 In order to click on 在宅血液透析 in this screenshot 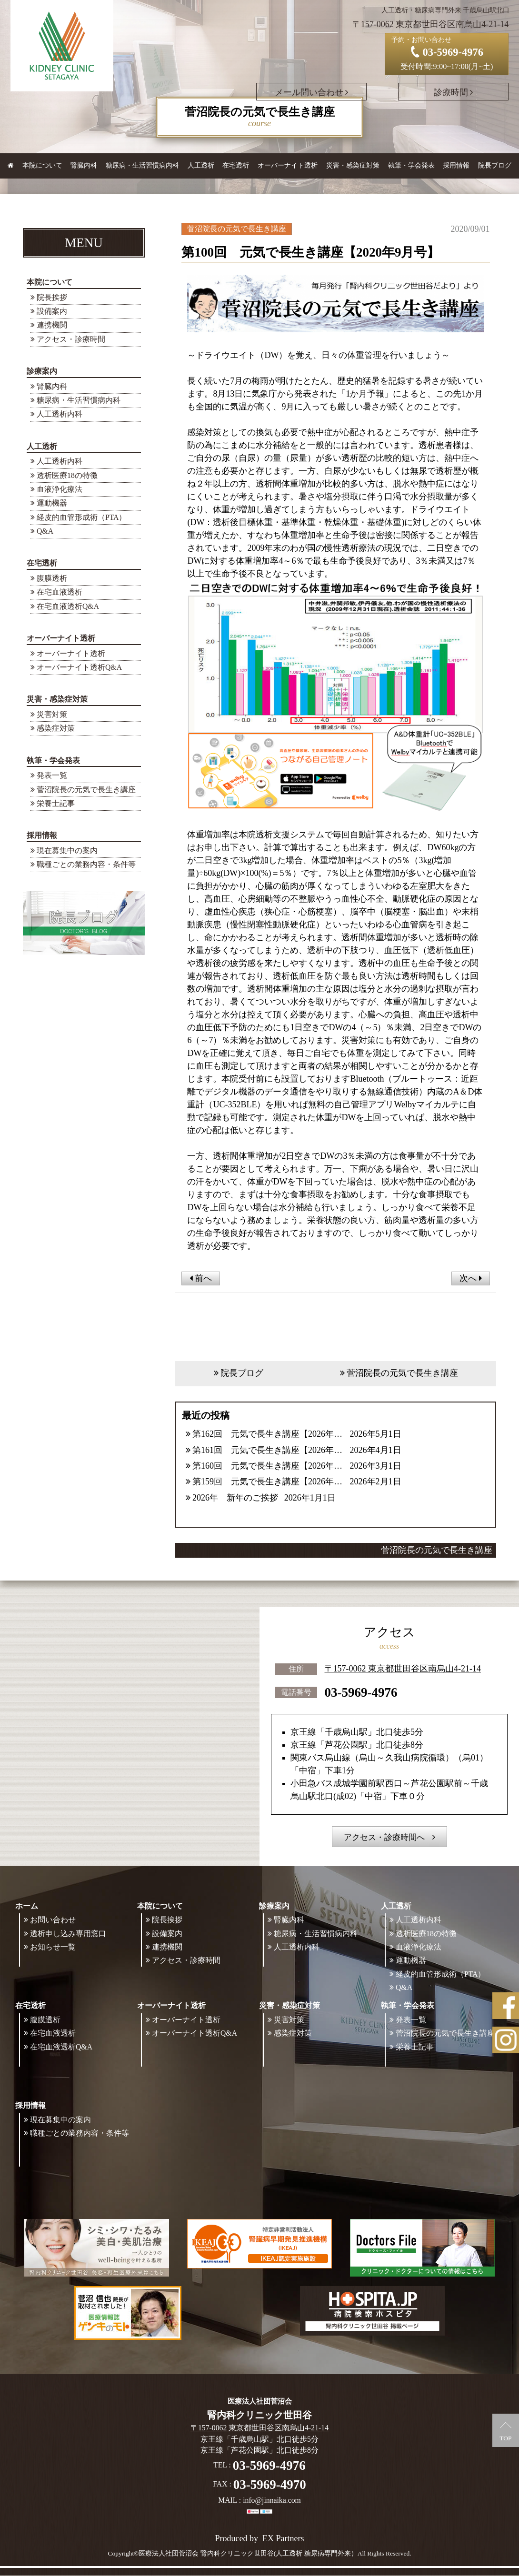, I will do `click(59, 592)`.